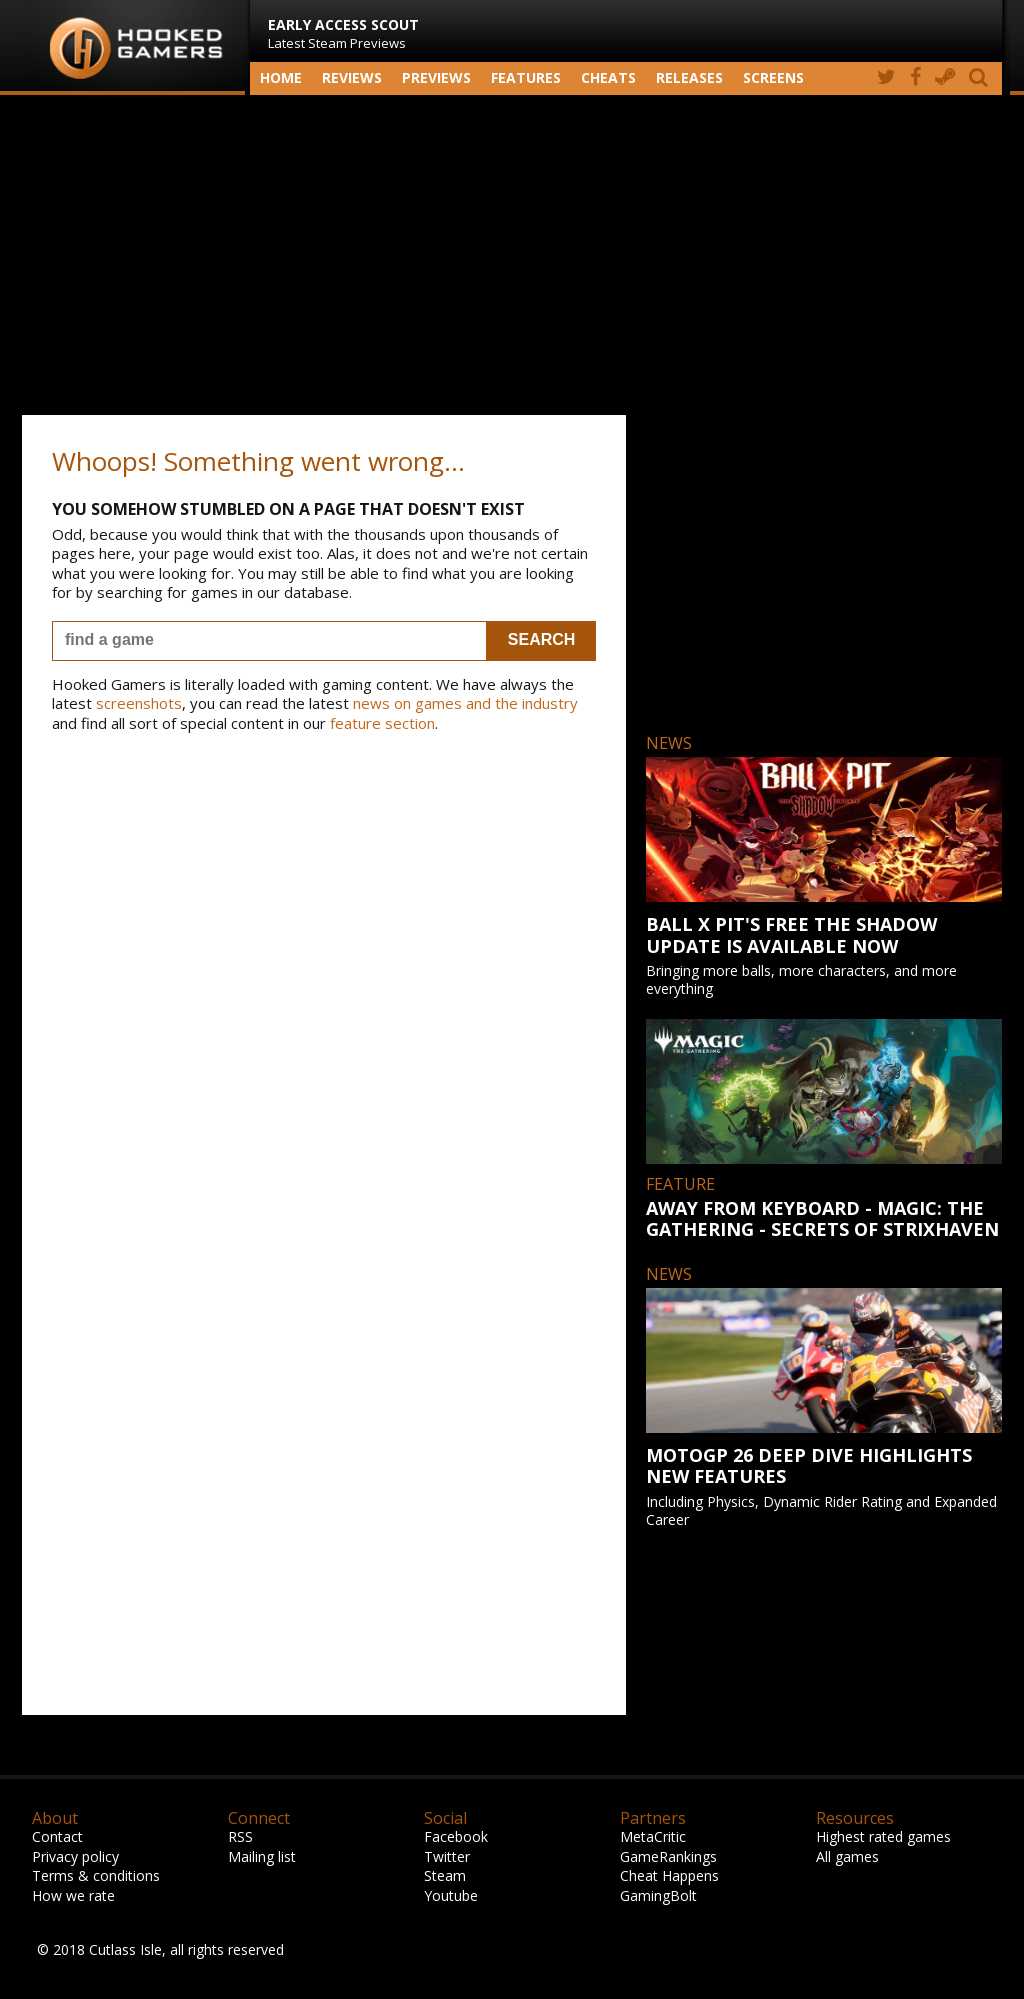 This screenshot has width=1024, height=1999. What do you see at coordinates (96, 1875) in the screenshot?
I see `Terms & conditions` at bounding box center [96, 1875].